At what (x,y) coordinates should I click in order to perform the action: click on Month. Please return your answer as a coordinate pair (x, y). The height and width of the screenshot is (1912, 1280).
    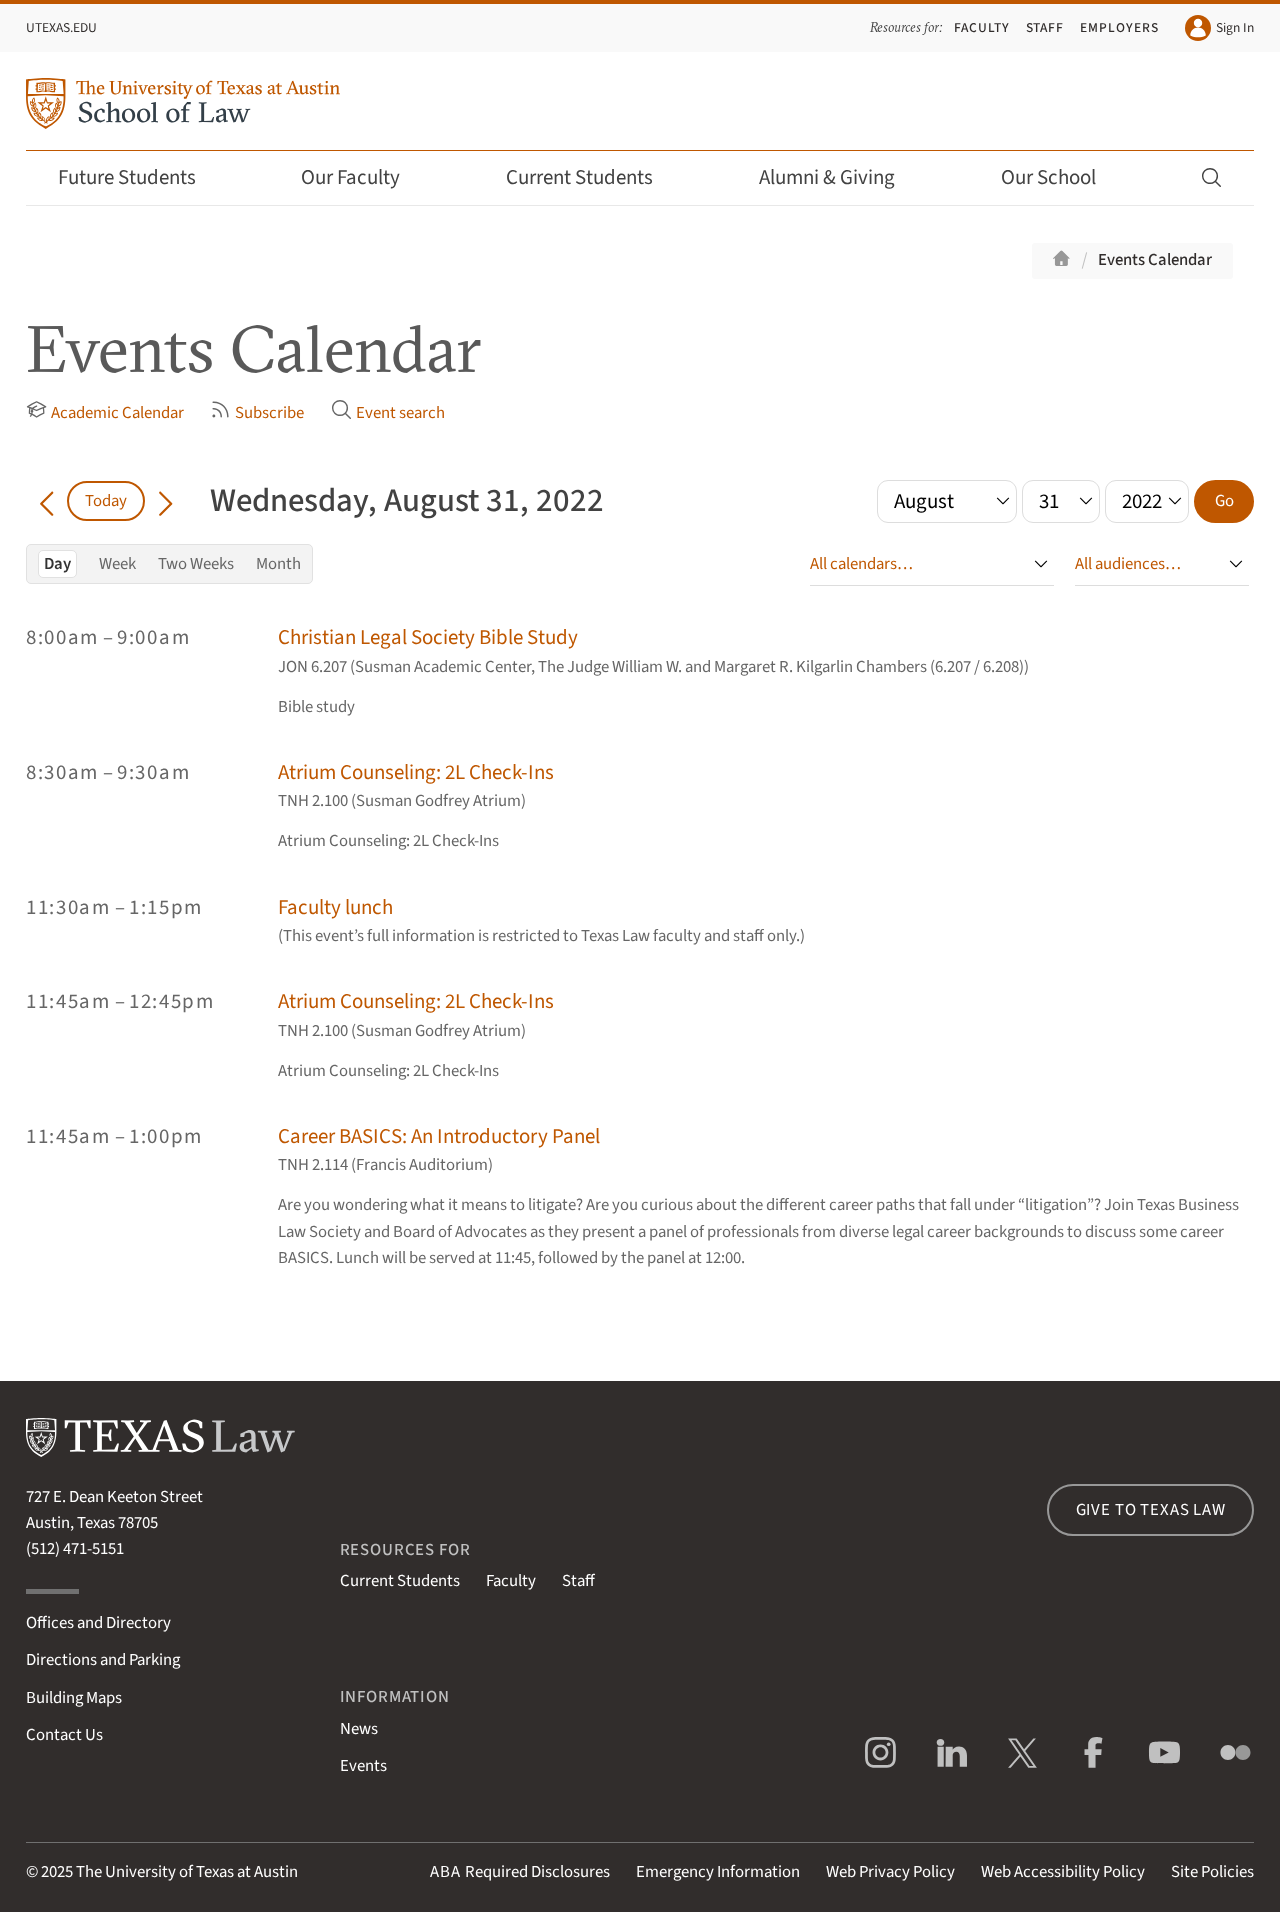
    Looking at the image, I should click on (278, 564).